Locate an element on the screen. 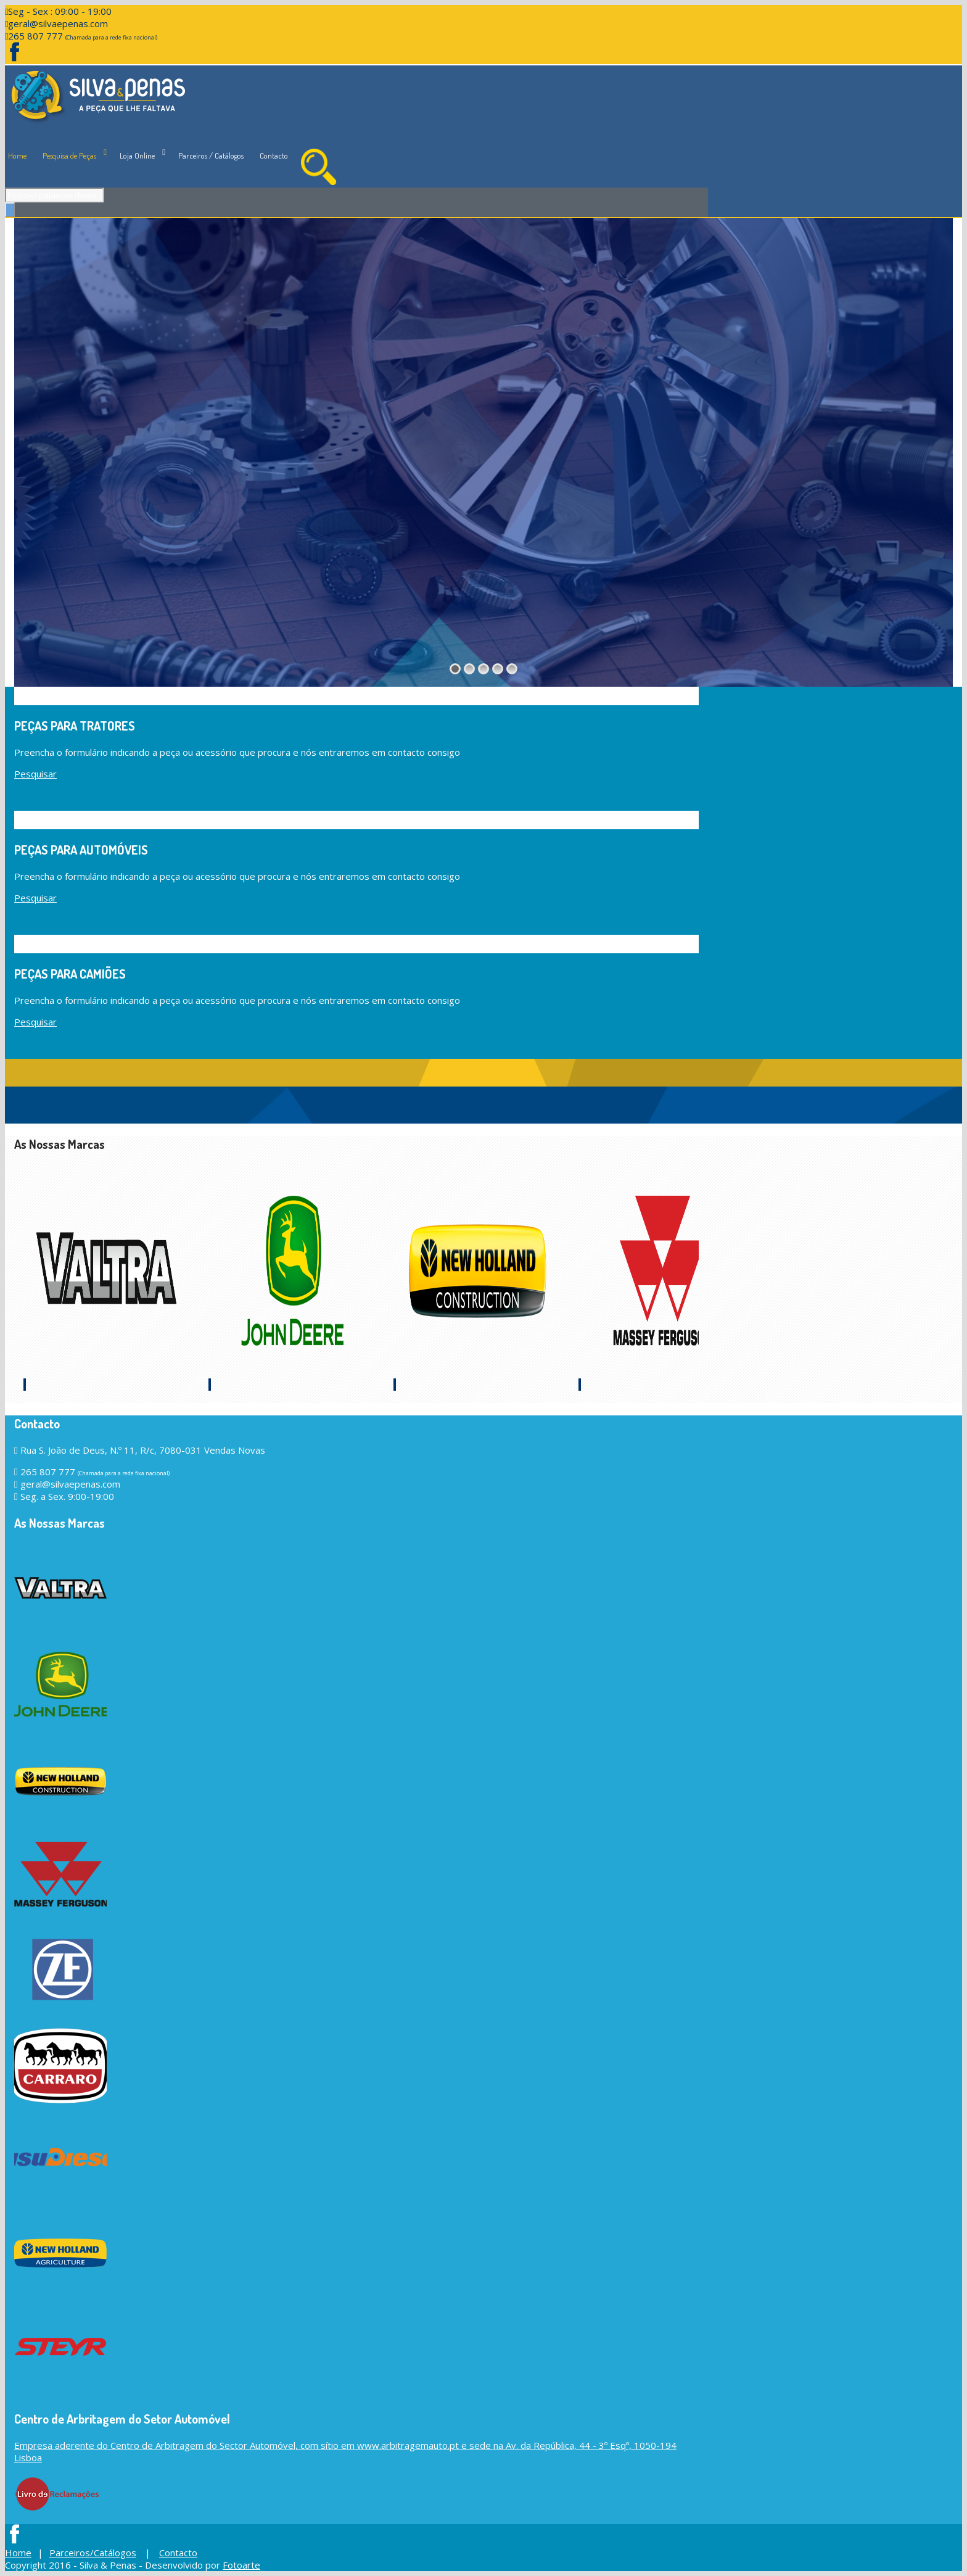 The width and height of the screenshot is (967, 2576). Parceiros / Catálogos is located at coordinates (211, 155).